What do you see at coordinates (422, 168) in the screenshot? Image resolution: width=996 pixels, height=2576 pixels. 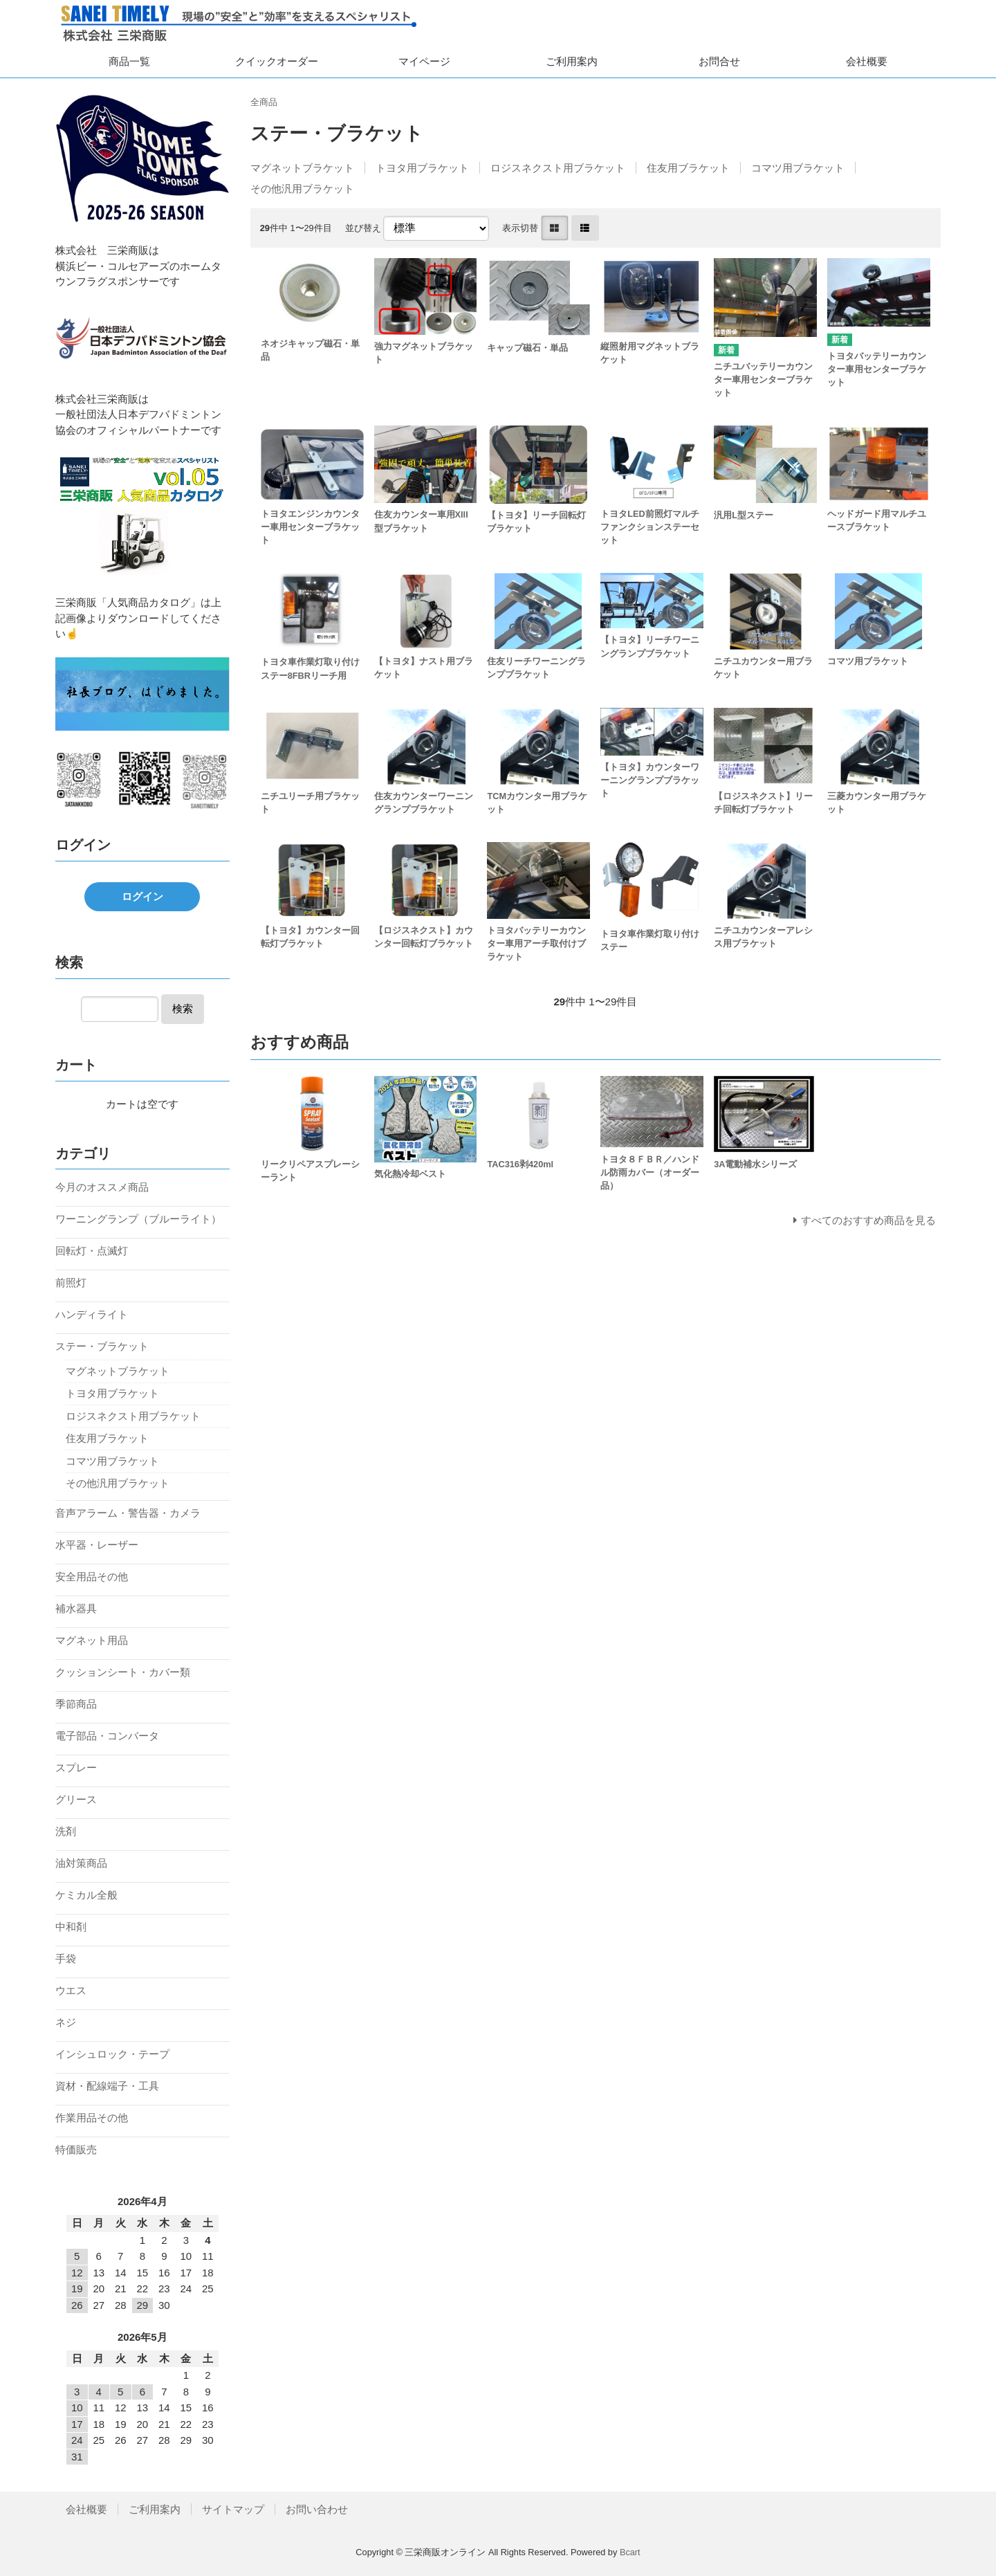 I see `トヨタ用ブラケット` at bounding box center [422, 168].